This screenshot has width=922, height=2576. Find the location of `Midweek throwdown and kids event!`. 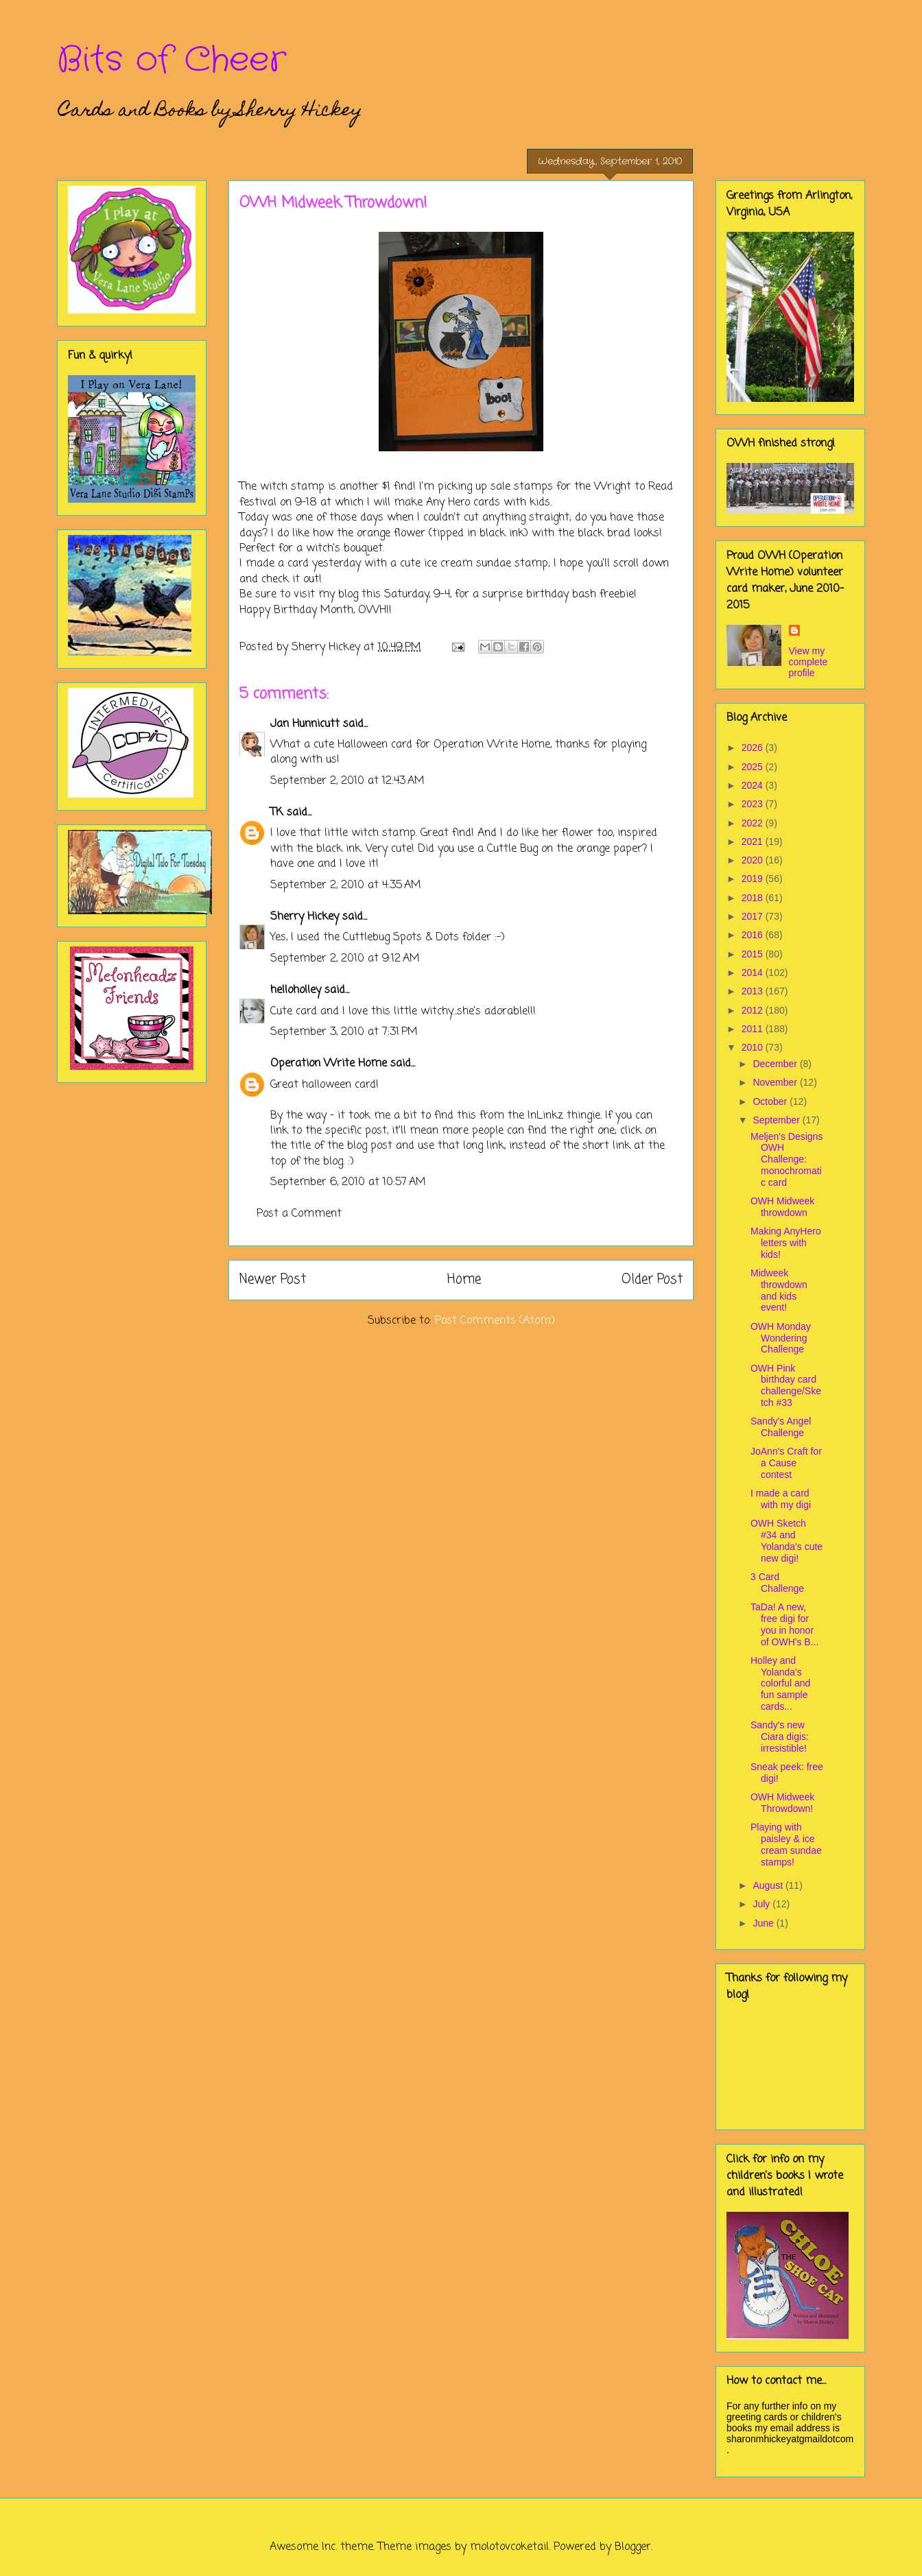

Midweek throwdown and kids event! is located at coordinates (778, 1290).